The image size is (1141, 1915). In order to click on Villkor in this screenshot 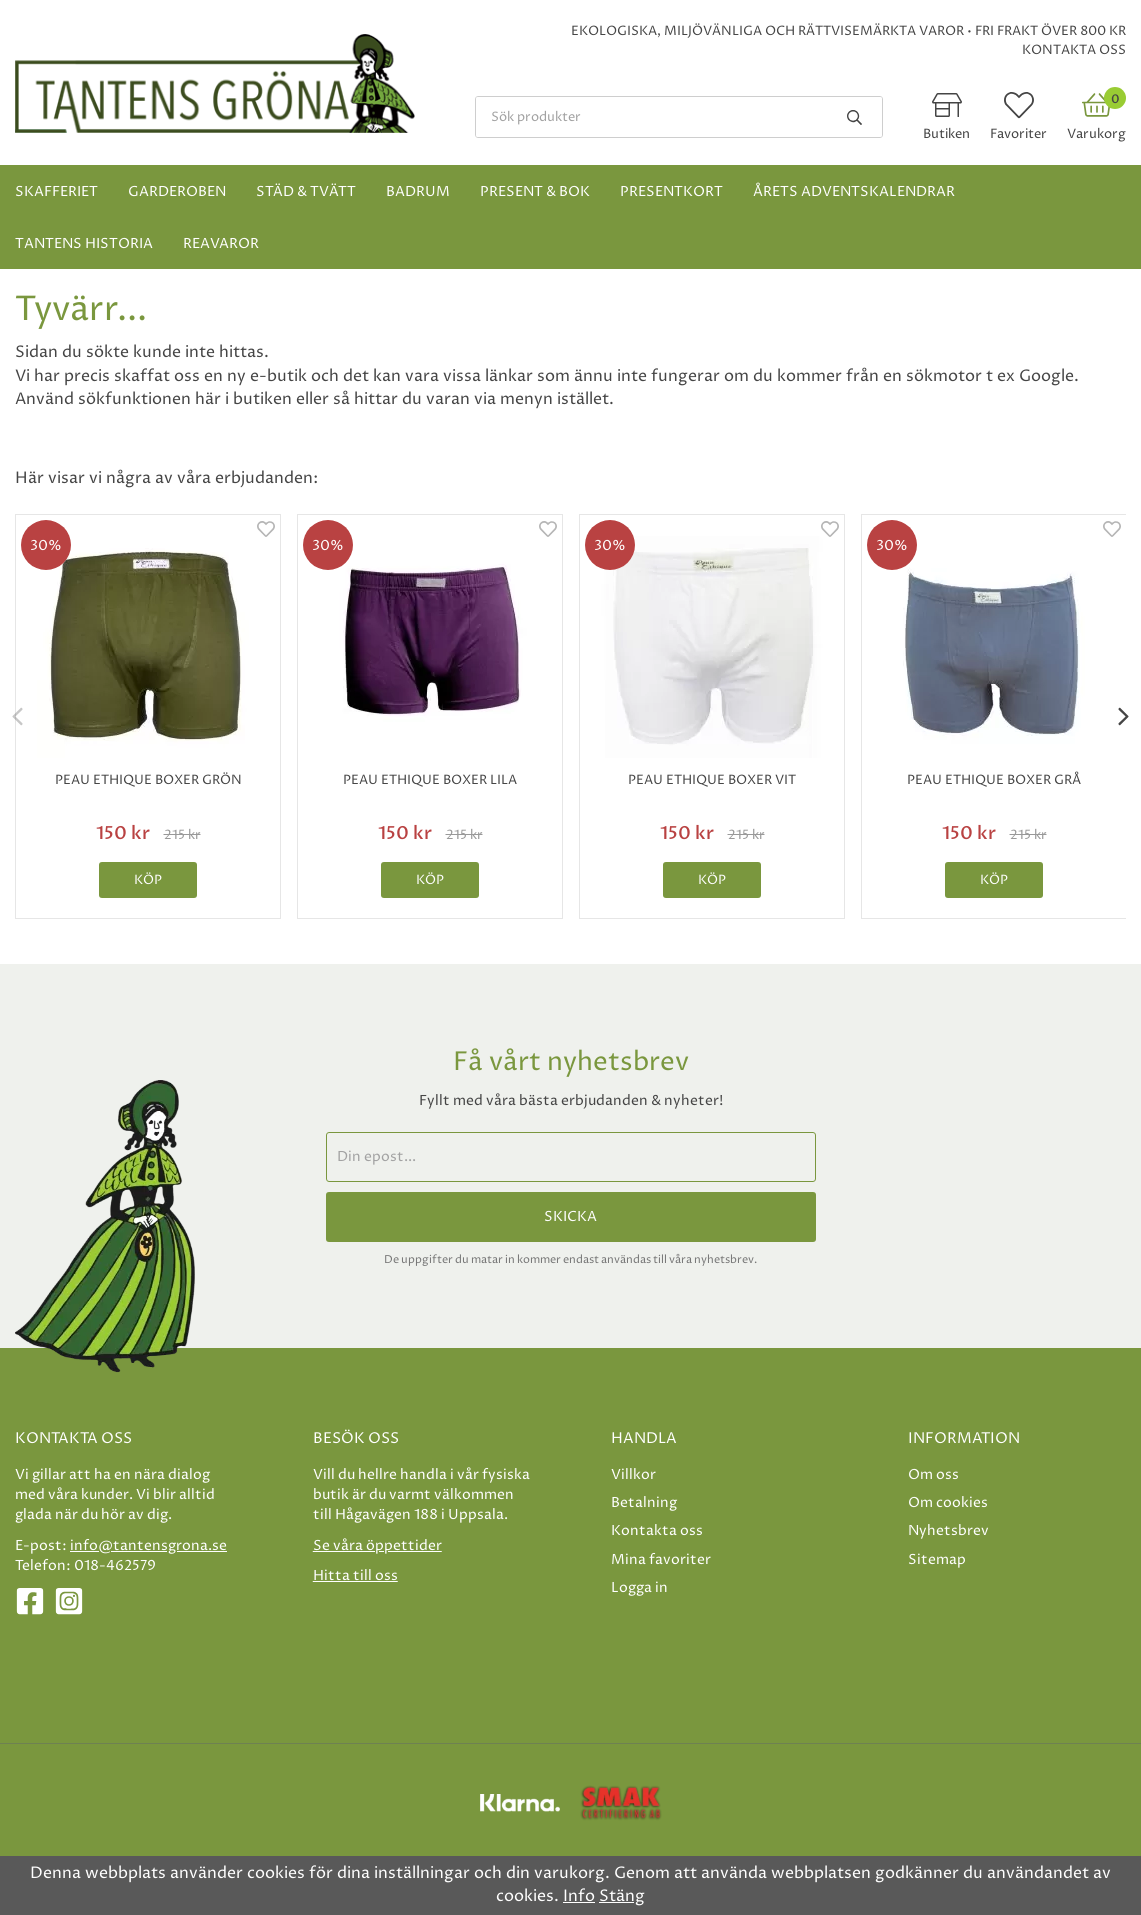, I will do `click(633, 1474)`.